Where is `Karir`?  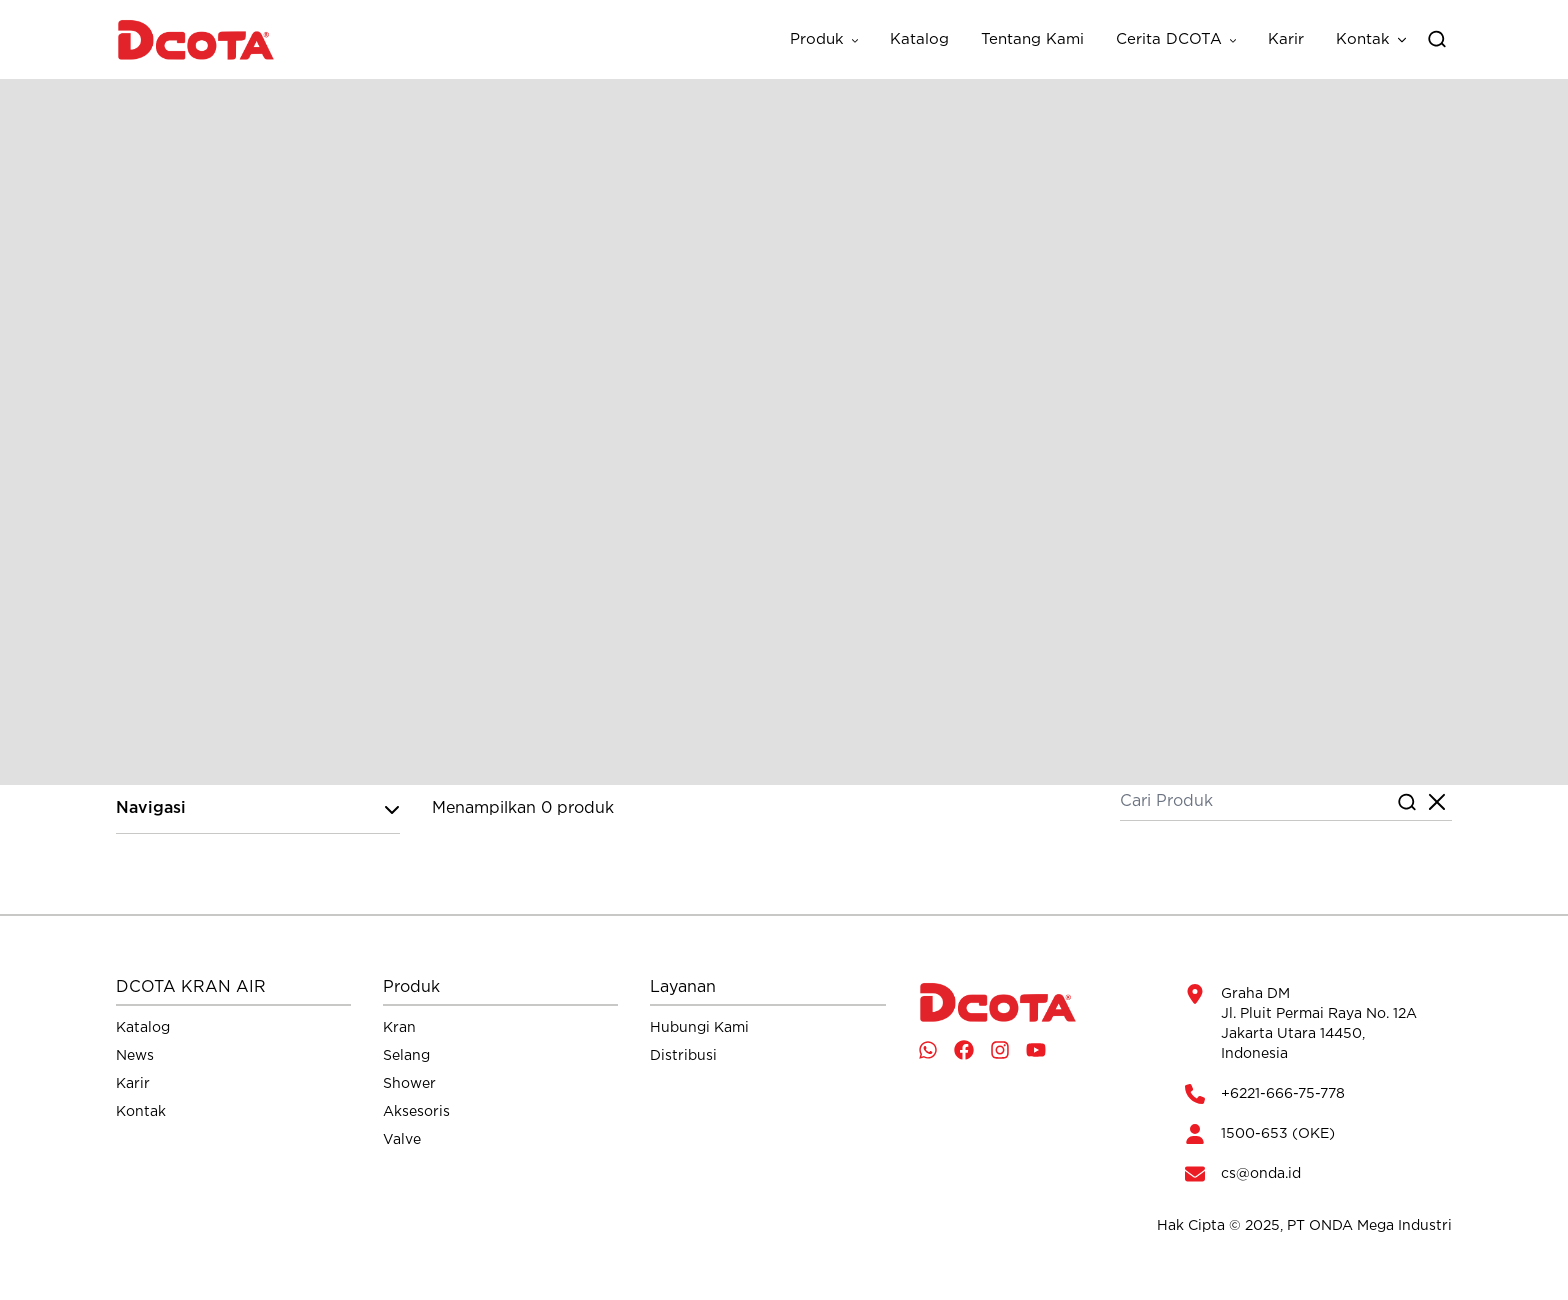 Karir is located at coordinates (1286, 39).